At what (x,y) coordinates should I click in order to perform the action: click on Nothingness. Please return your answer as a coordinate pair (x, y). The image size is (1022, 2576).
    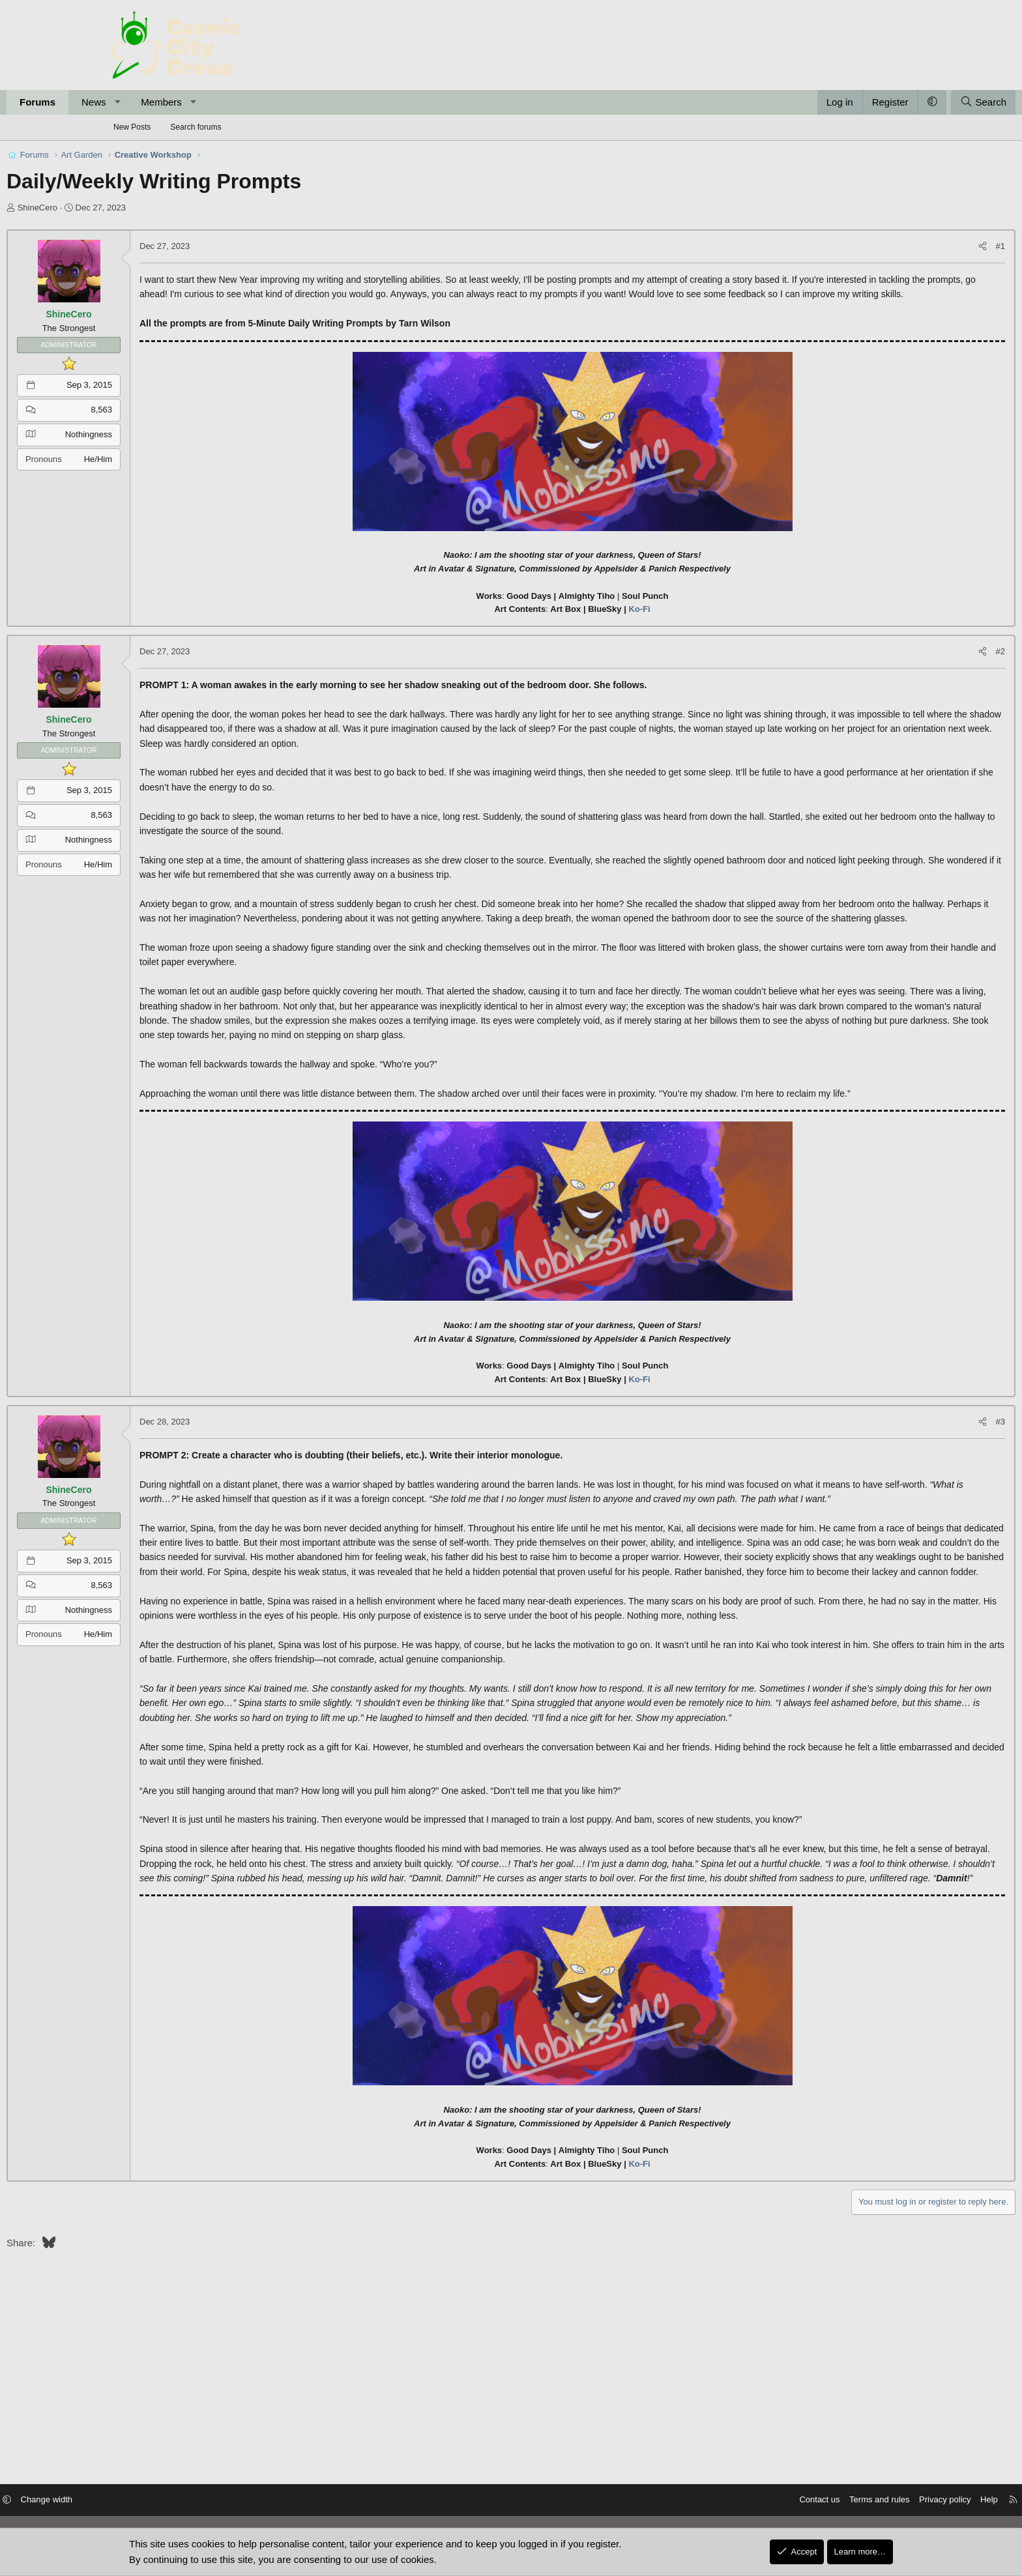
    Looking at the image, I should click on (192, 434).